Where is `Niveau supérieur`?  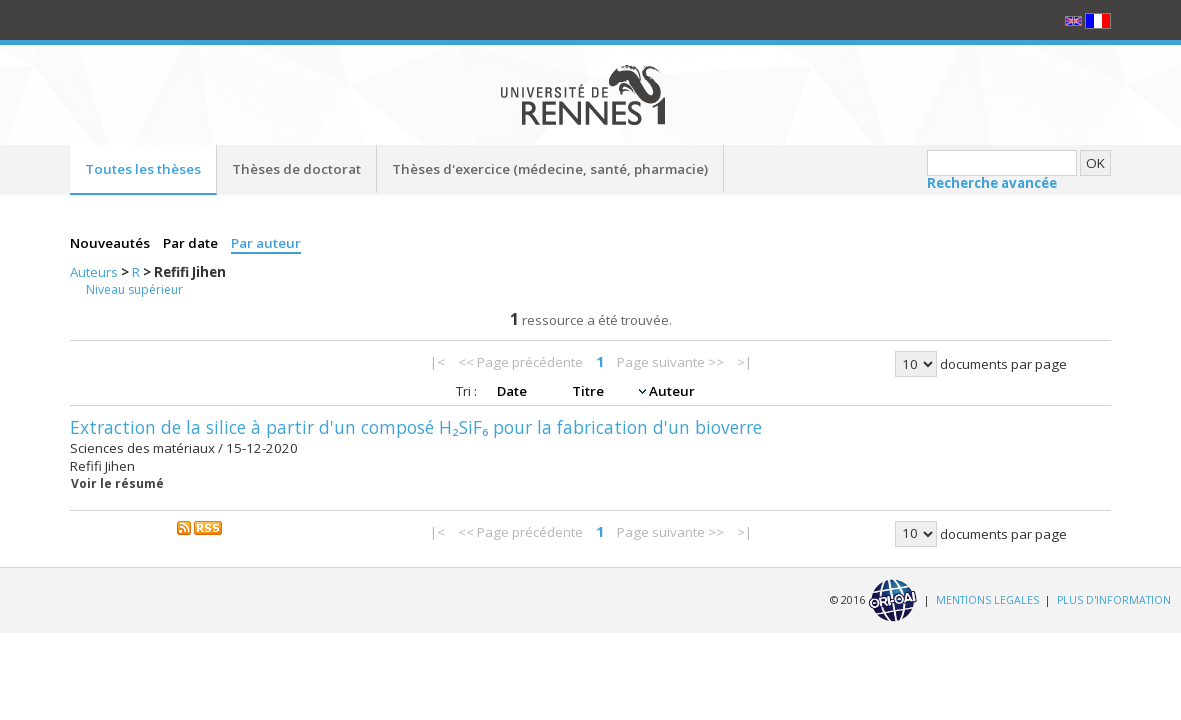
Niveau supérieur is located at coordinates (134, 289).